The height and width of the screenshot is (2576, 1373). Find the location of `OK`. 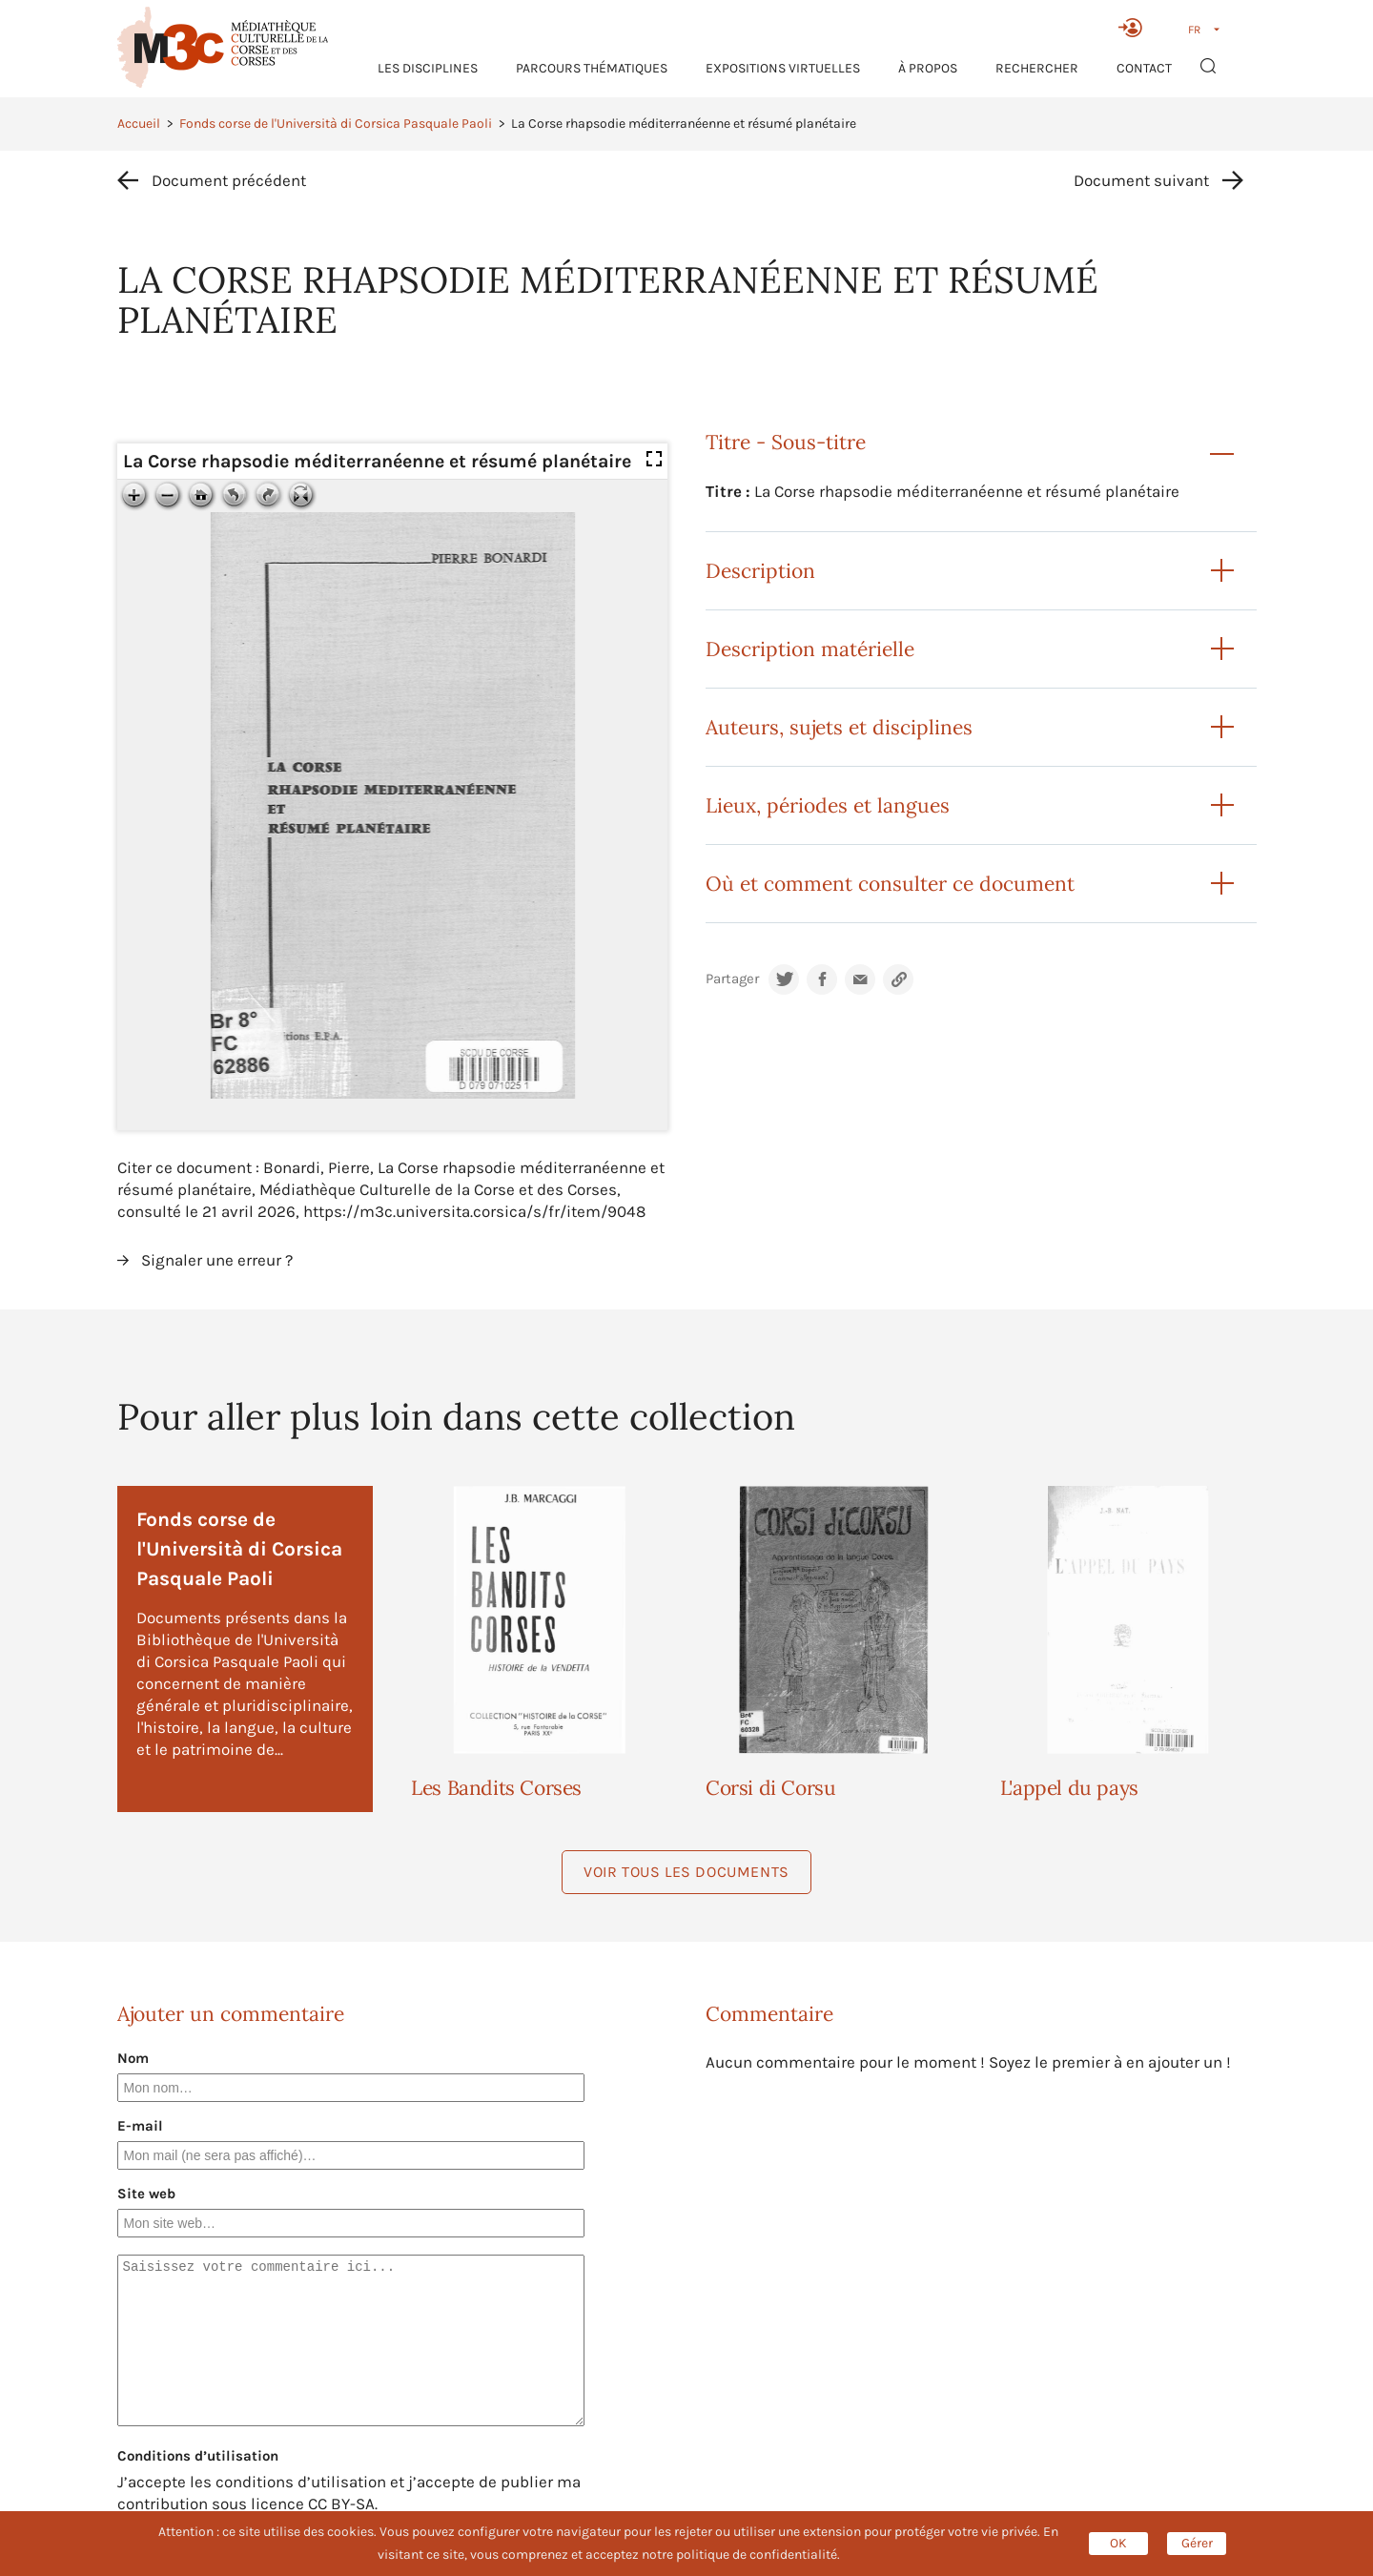

OK is located at coordinates (1118, 2543).